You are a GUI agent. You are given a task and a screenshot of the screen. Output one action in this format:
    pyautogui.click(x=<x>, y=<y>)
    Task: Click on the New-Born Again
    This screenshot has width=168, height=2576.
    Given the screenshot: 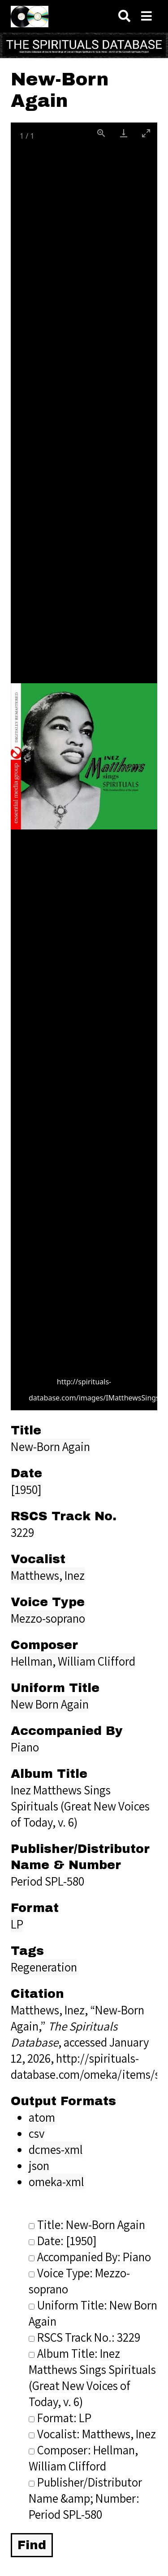 What is the action you would take?
    pyautogui.click(x=50, y=1446)
    